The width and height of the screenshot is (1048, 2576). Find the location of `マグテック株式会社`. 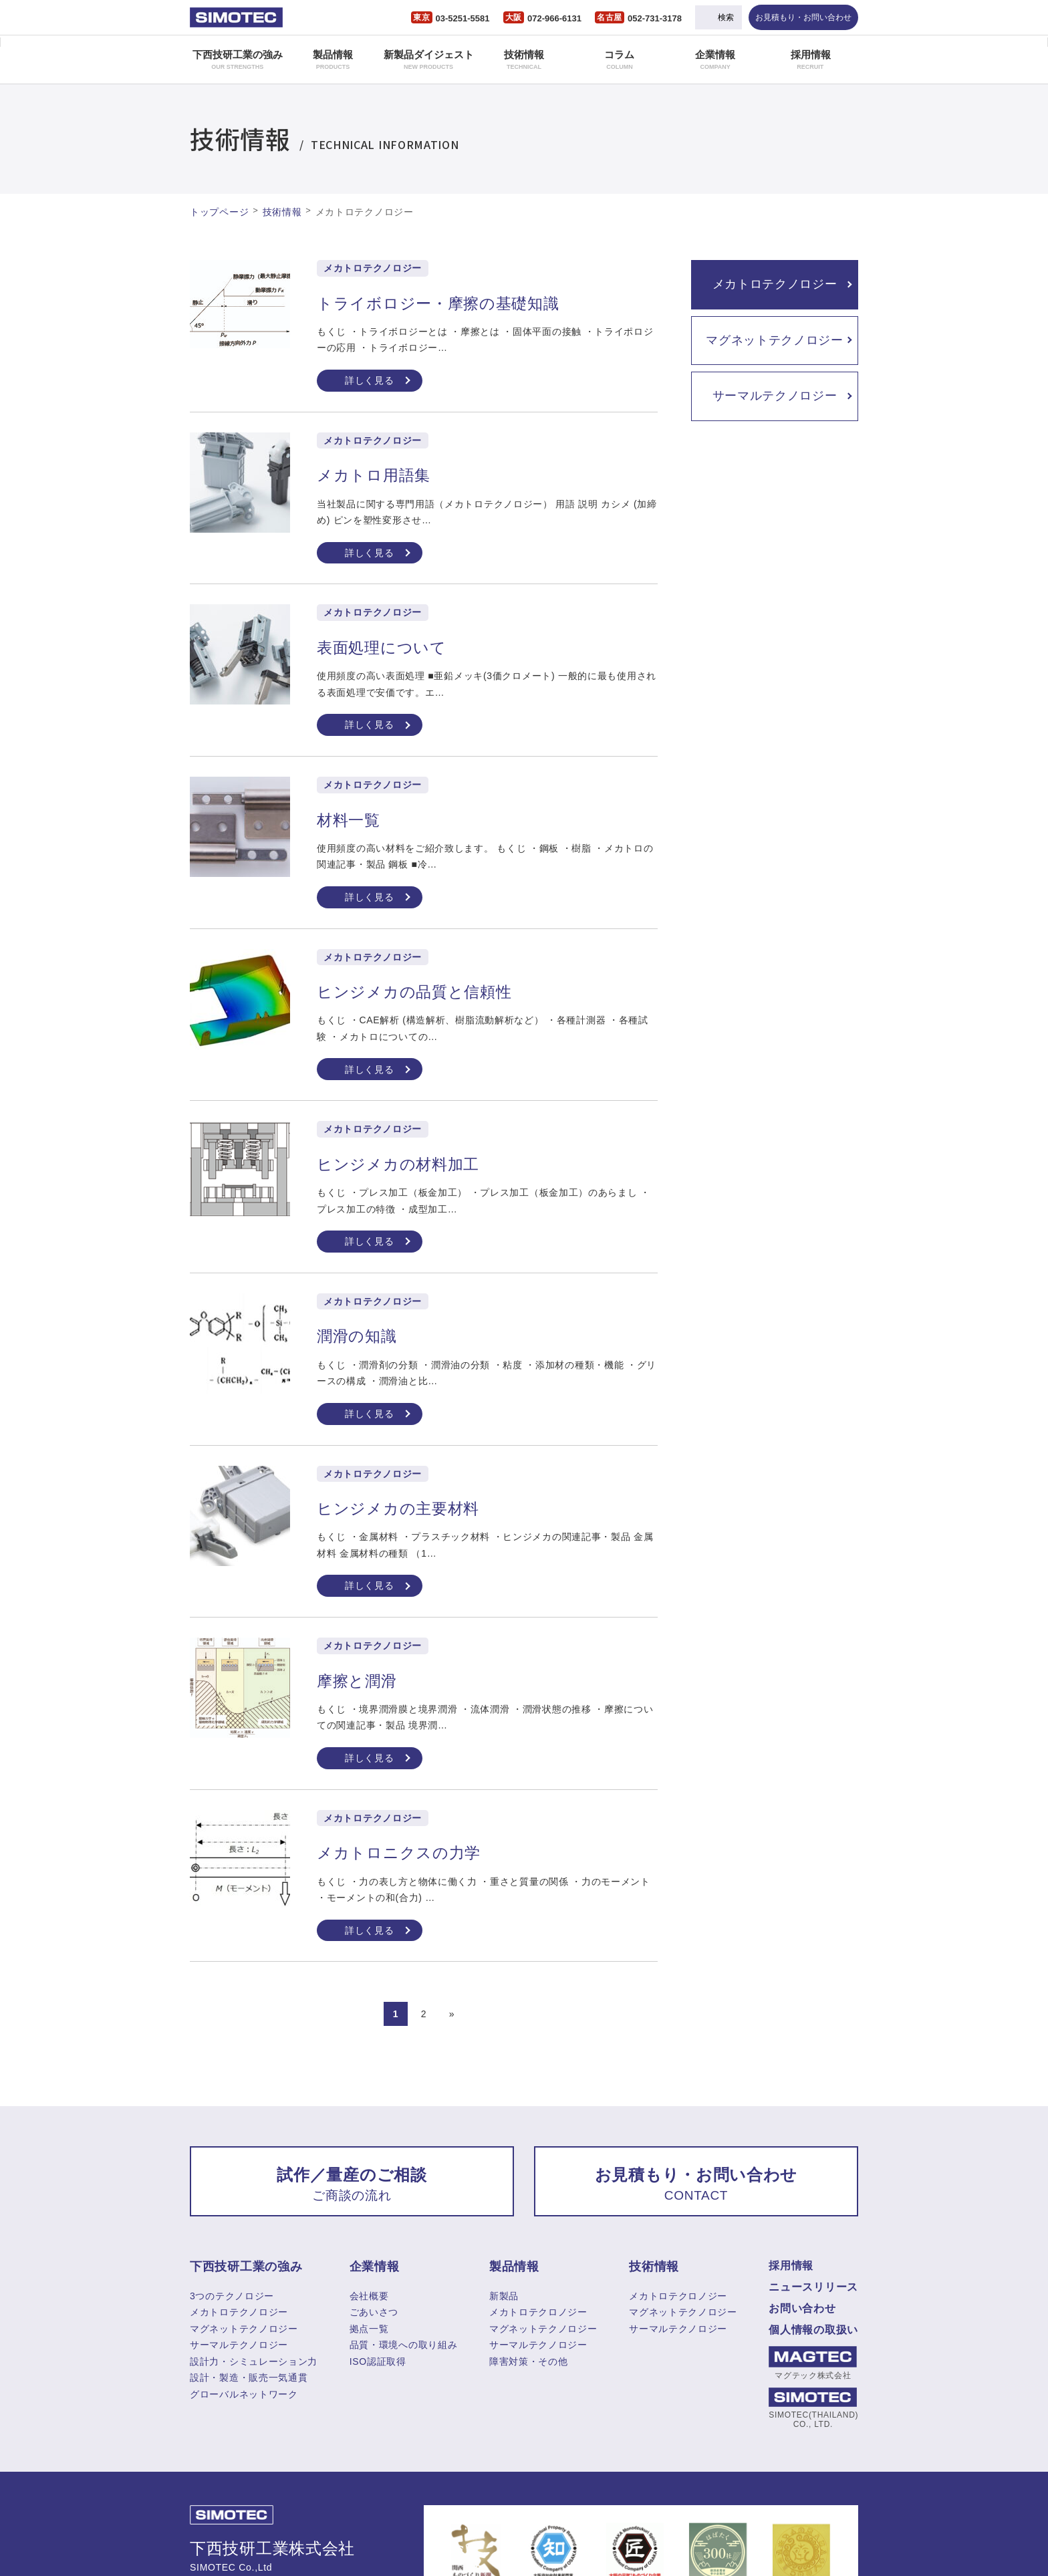

マグテック株式会社 is located at coordinates (813, 2363).